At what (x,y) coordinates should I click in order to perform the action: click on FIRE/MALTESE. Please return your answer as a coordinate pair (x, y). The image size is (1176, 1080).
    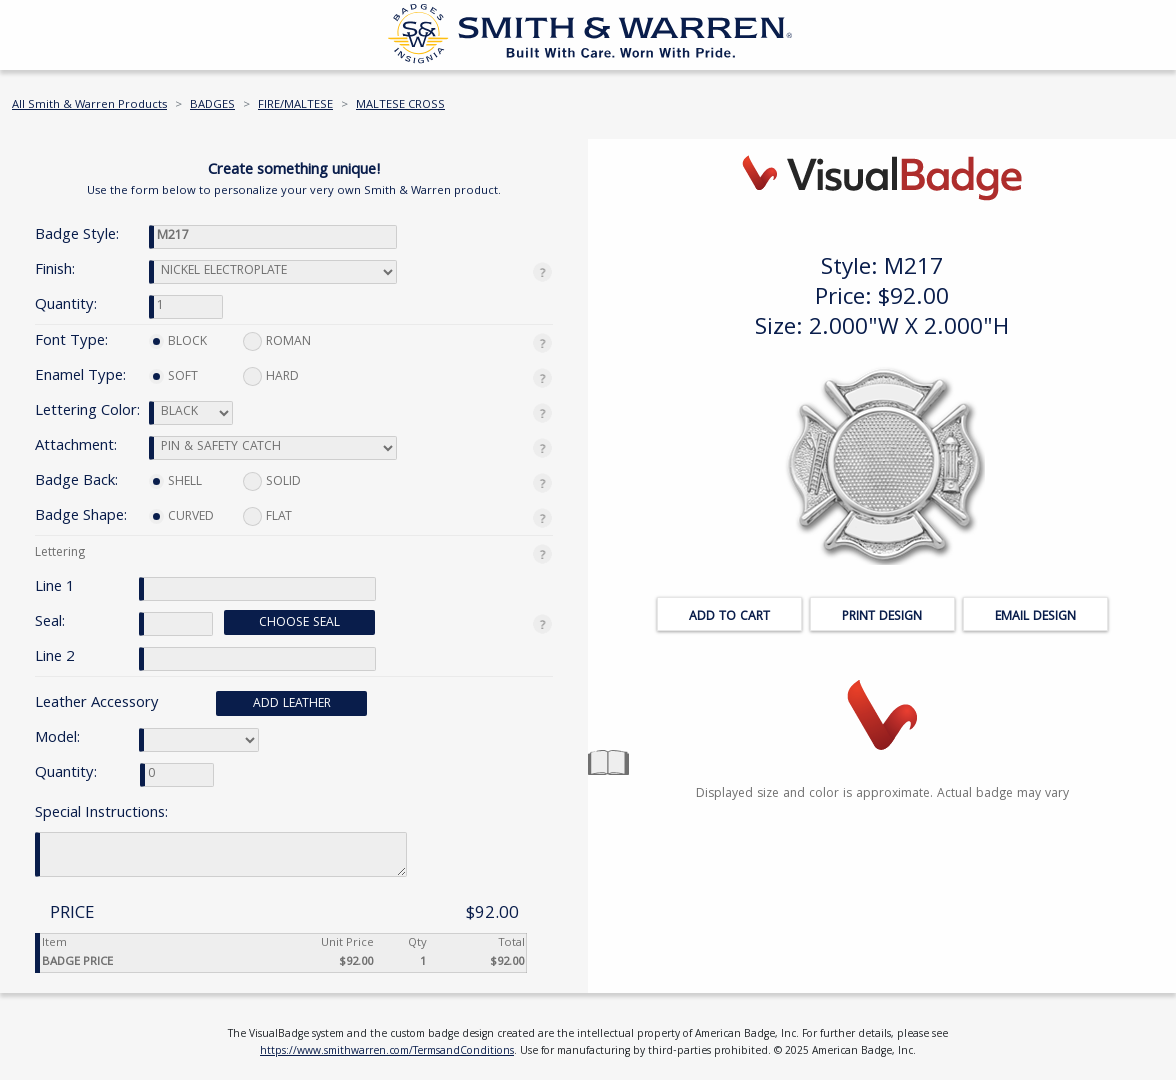
    Looking at the image, I should click on (295, 105).